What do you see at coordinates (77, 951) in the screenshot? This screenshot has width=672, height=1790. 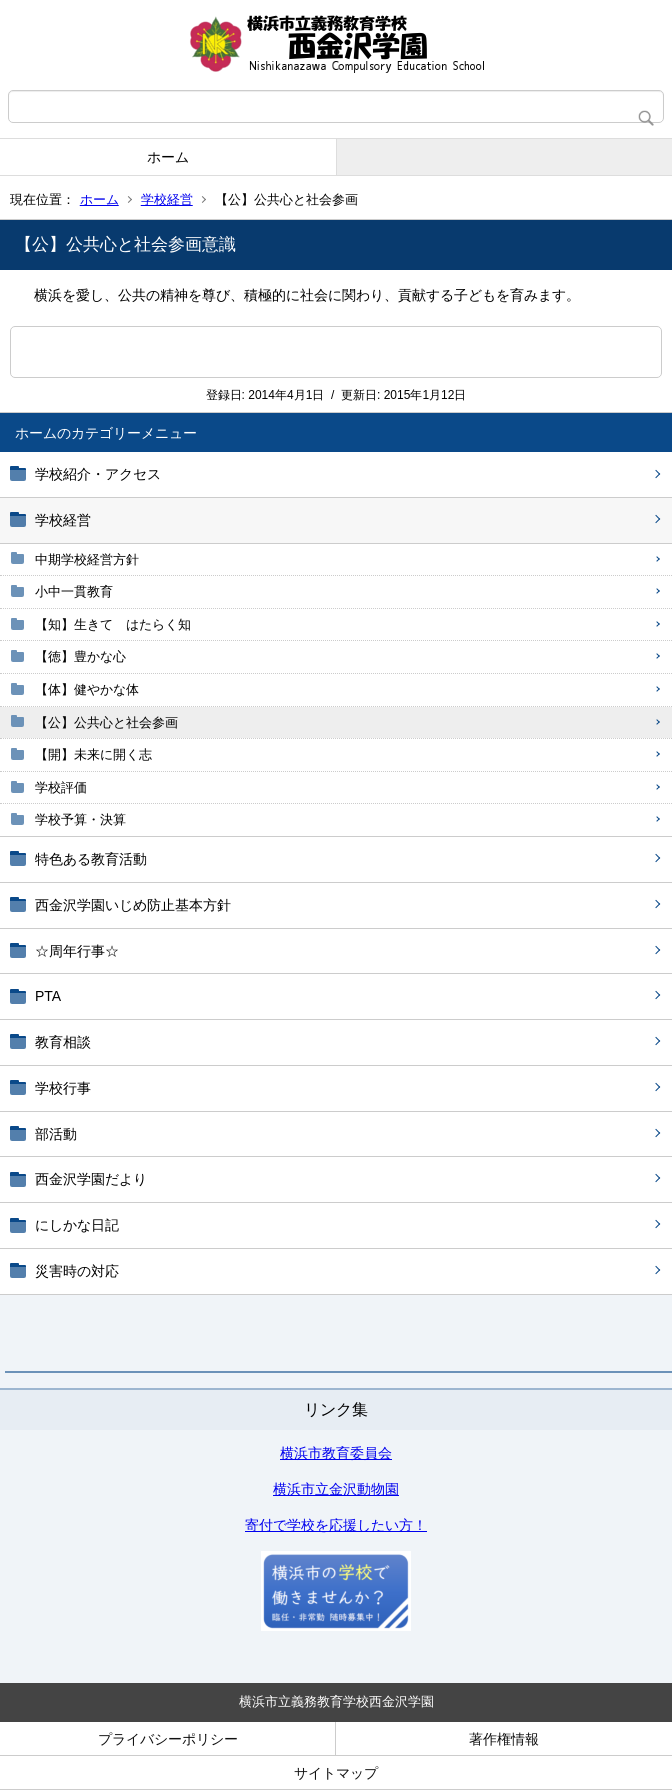 I see `☆周年行事☆` at bounding box center [77, 951].